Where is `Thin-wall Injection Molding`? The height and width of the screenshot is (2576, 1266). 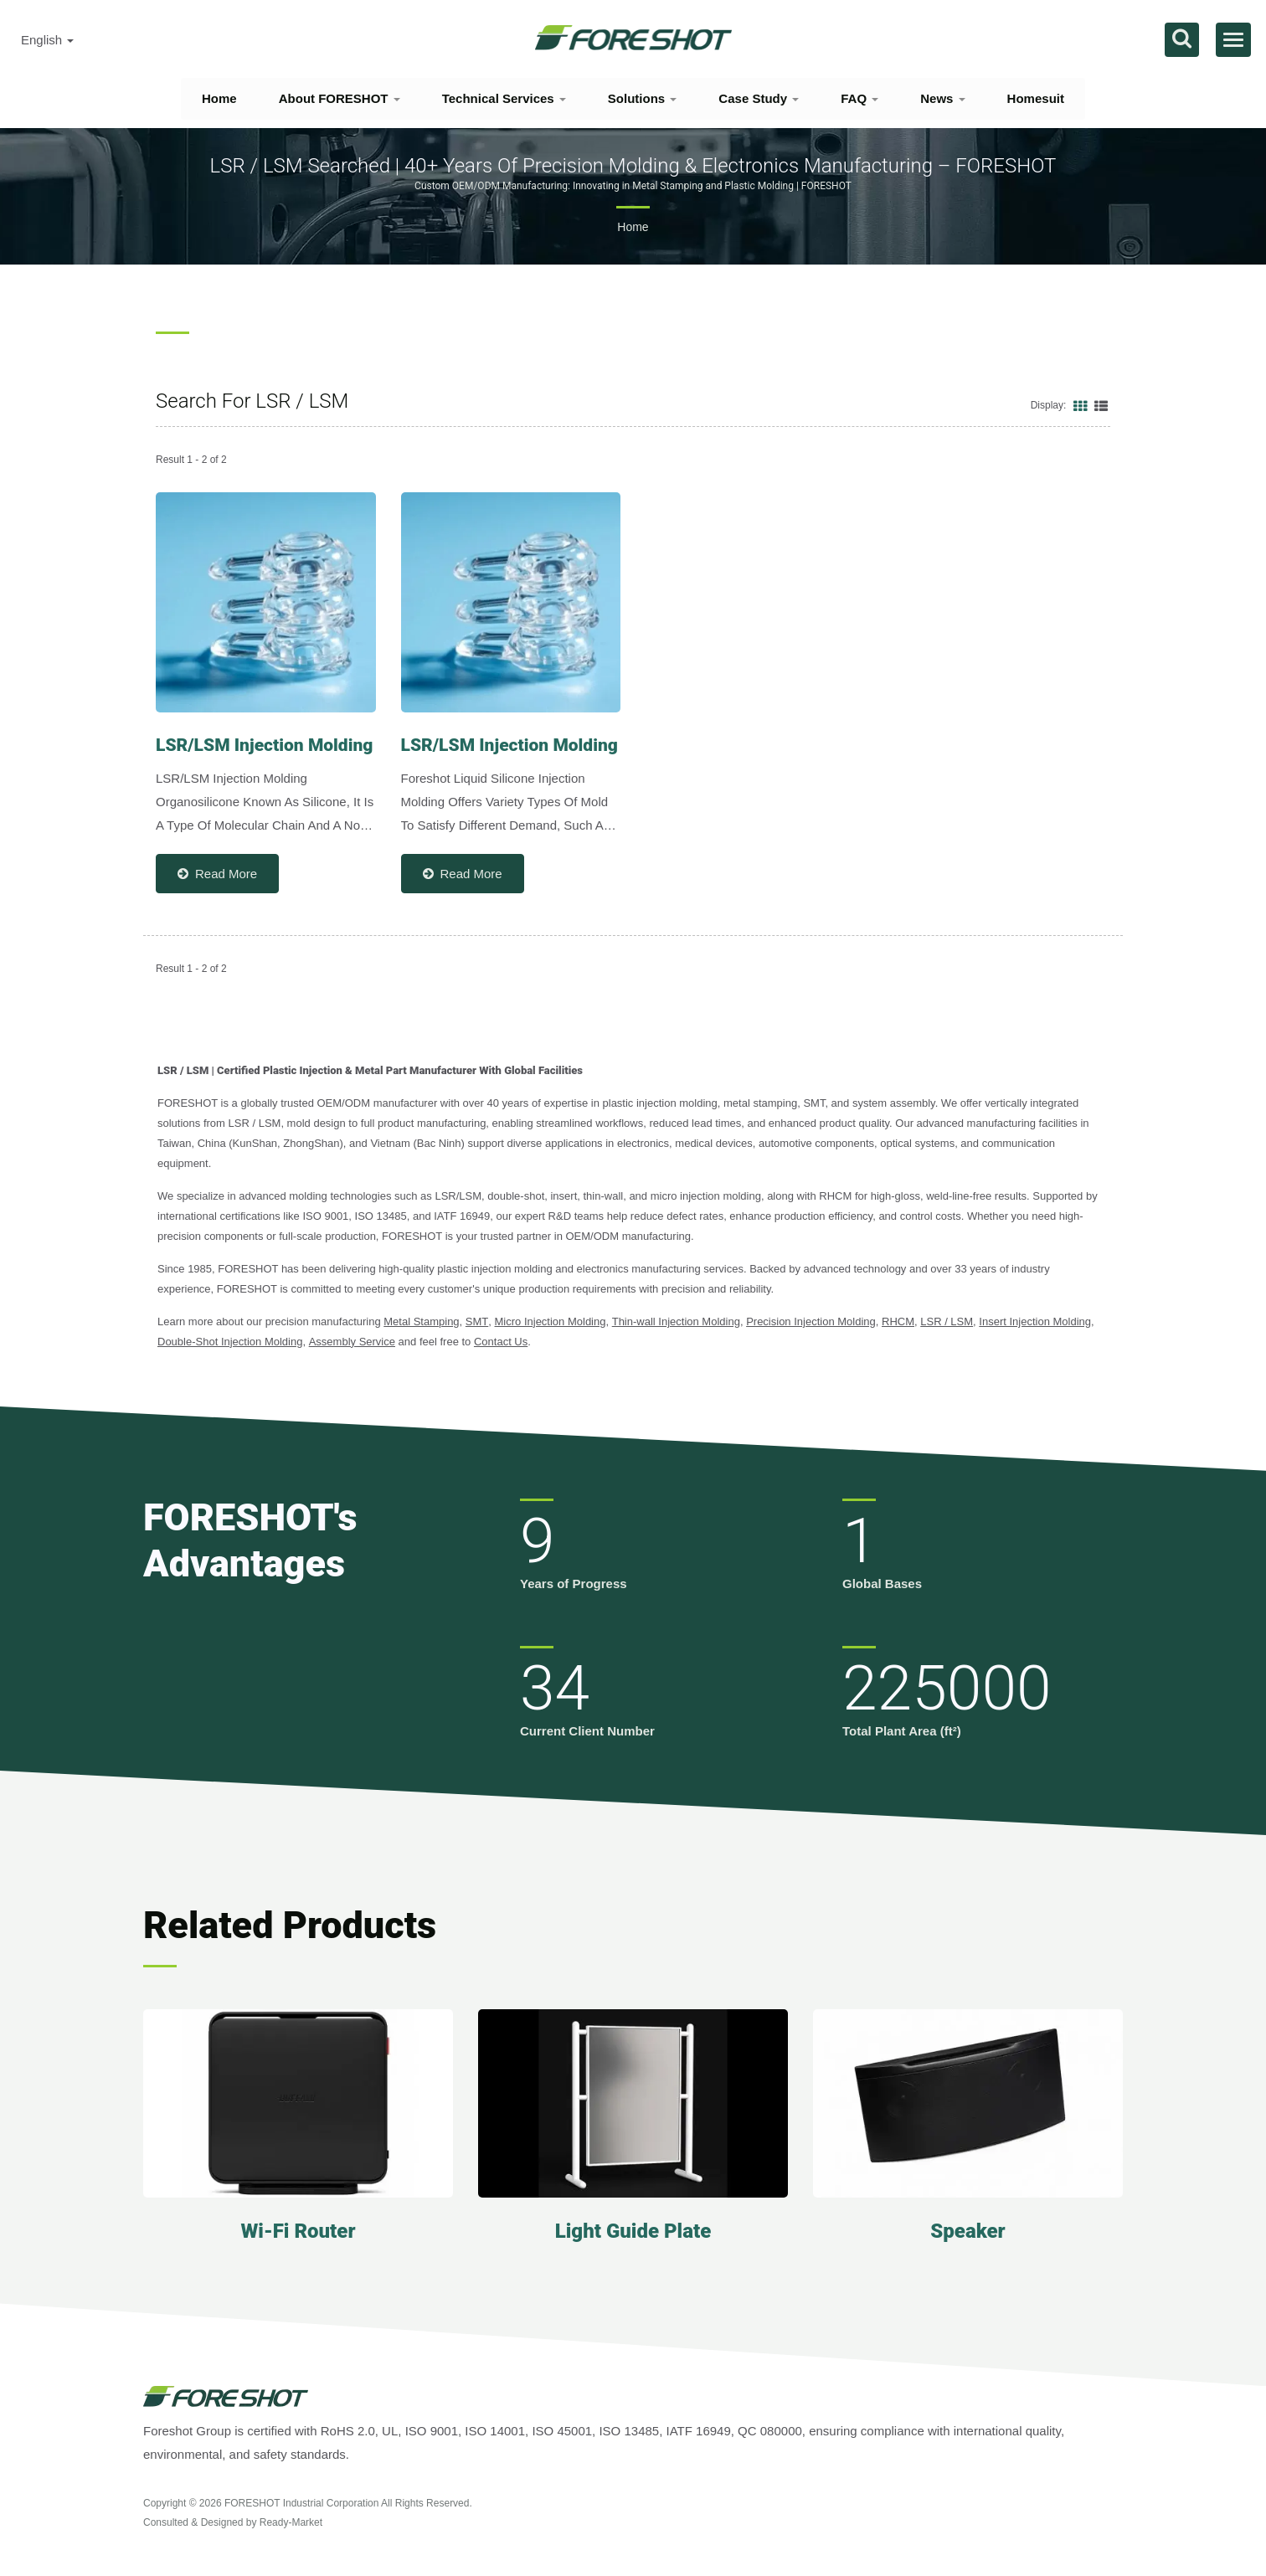
Thin-wall Injection Molding is located at coordinates (676, 1321).